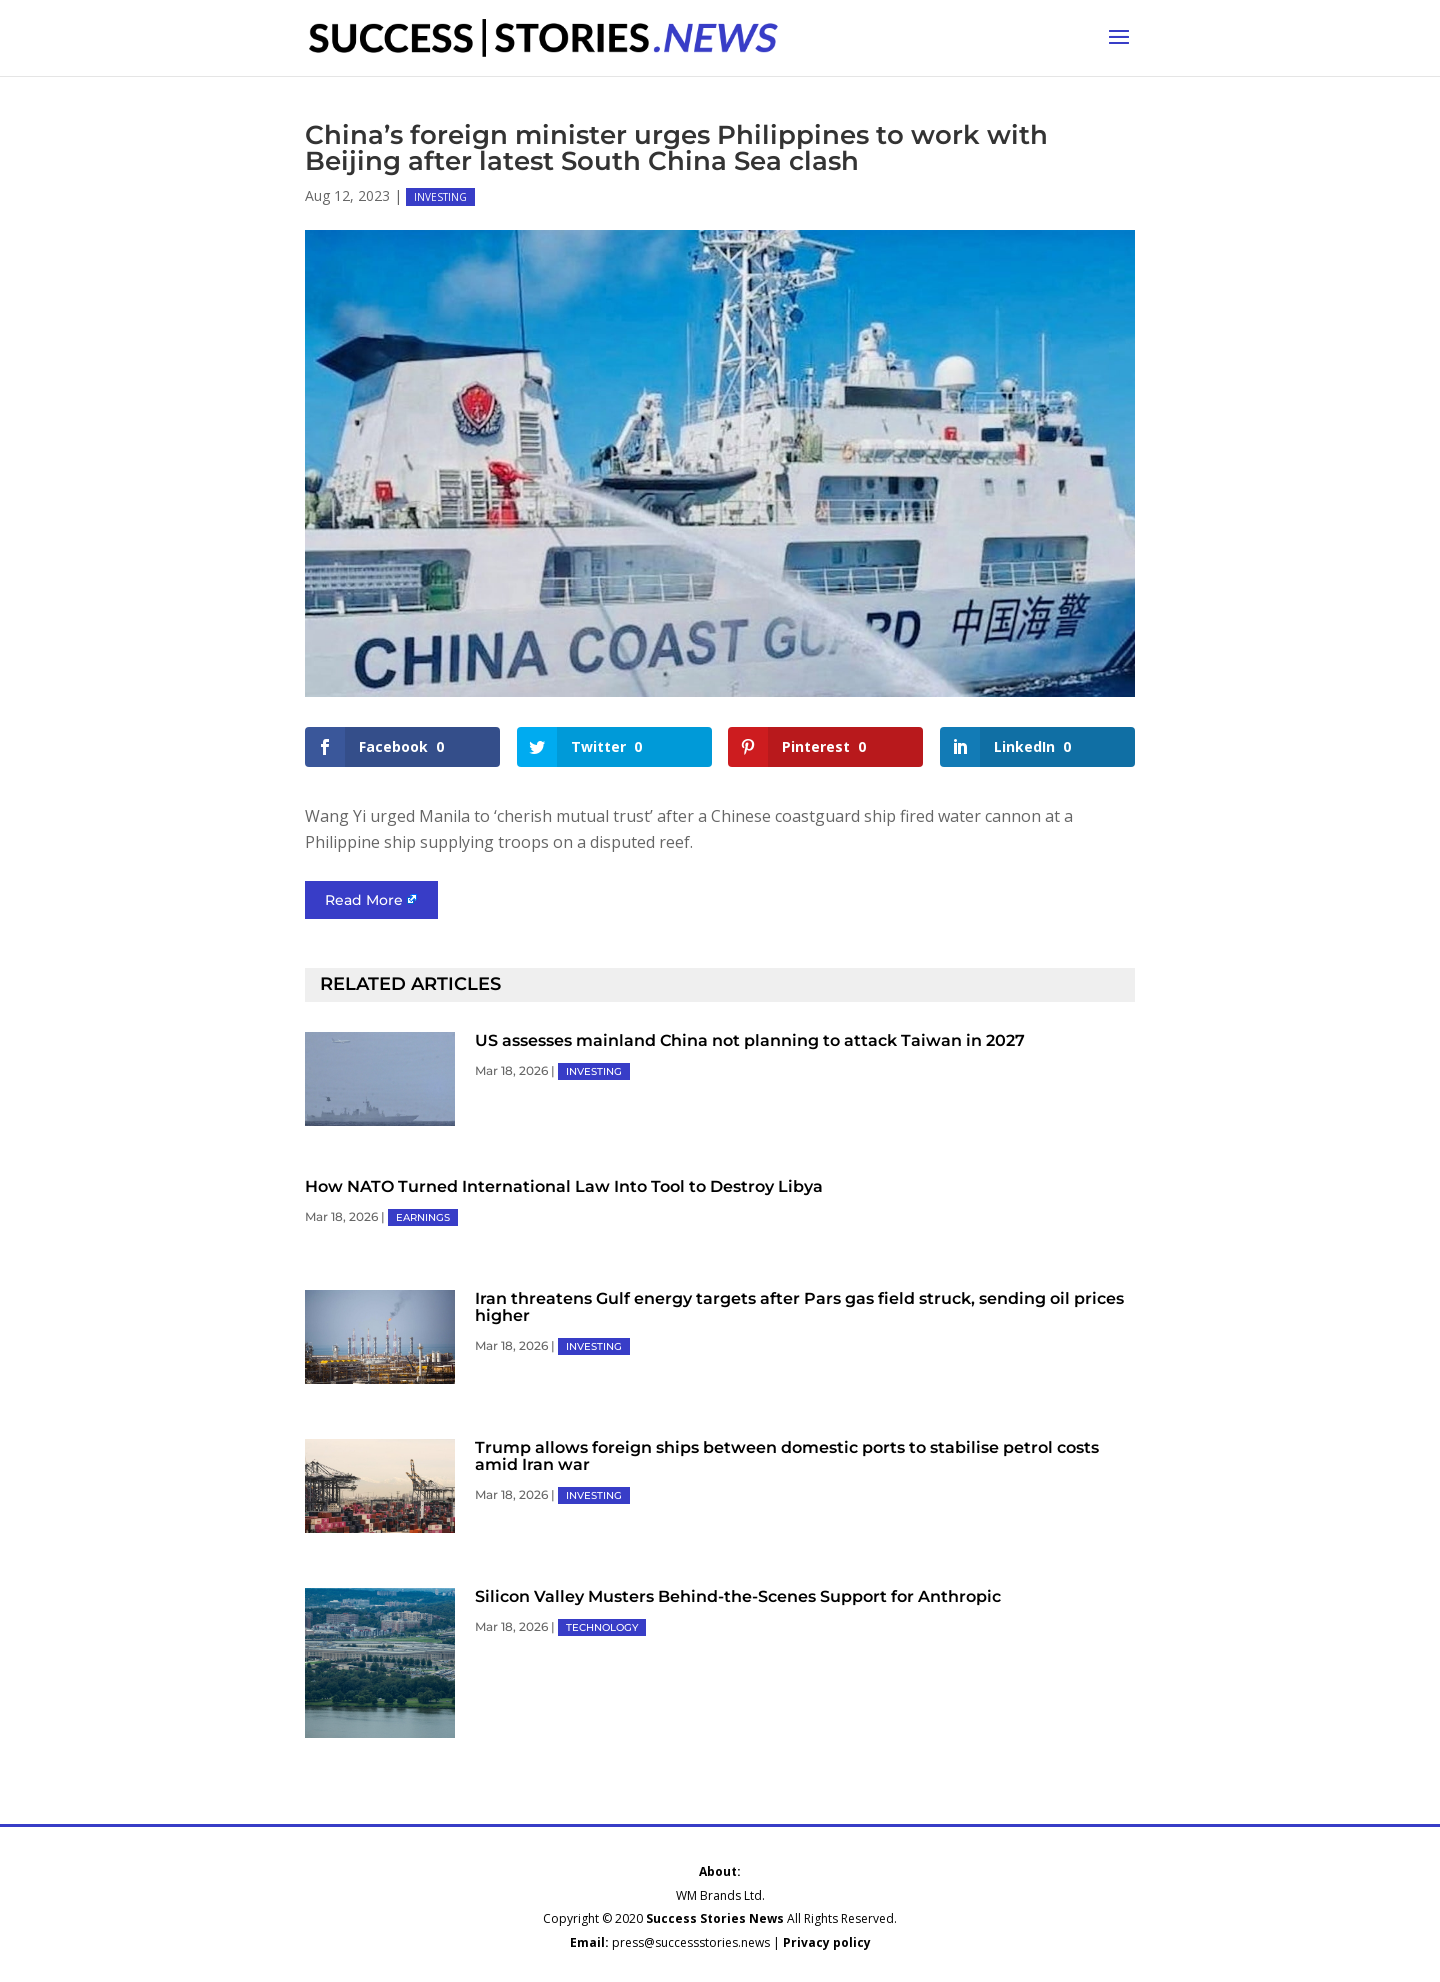  I want to click on Trump allows foreign ships between domestic ports to stabilise petrol costs amid Iran war, so click(787, 1456).